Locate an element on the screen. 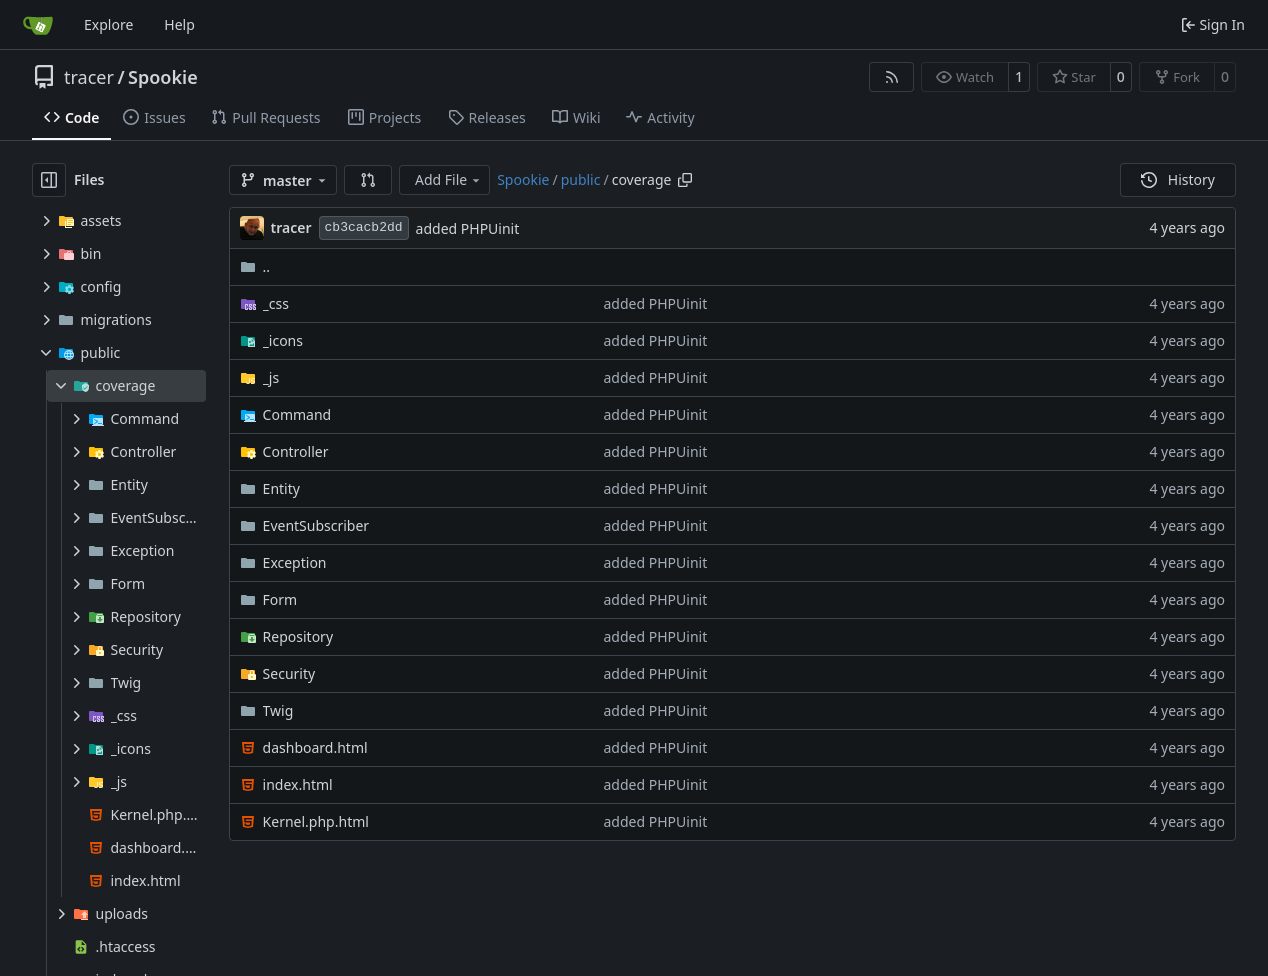 Image resolution: width=1268 pixels, height=976 pixels. Entity is located at coordinates (281, 488).